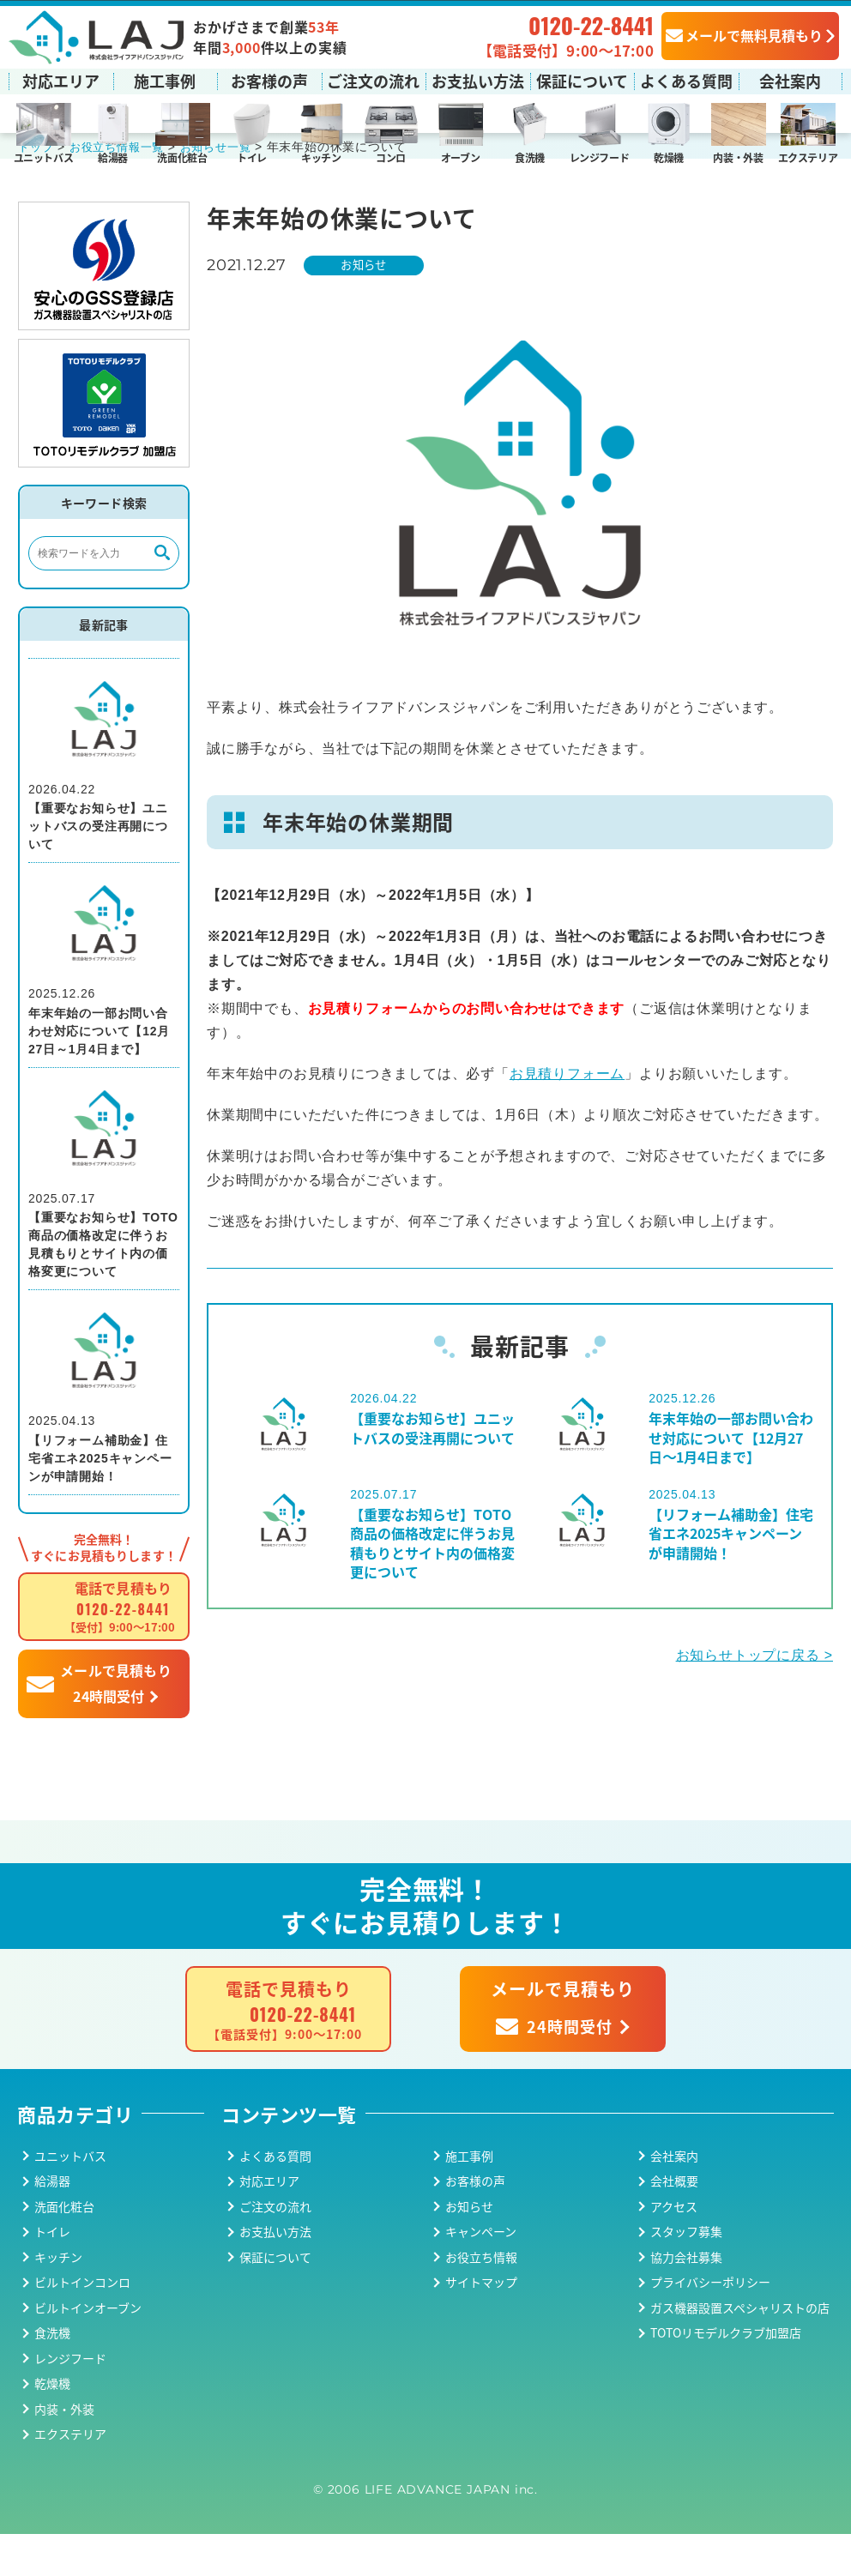  I want to click on 協力会社募集, so click(686, 2298).